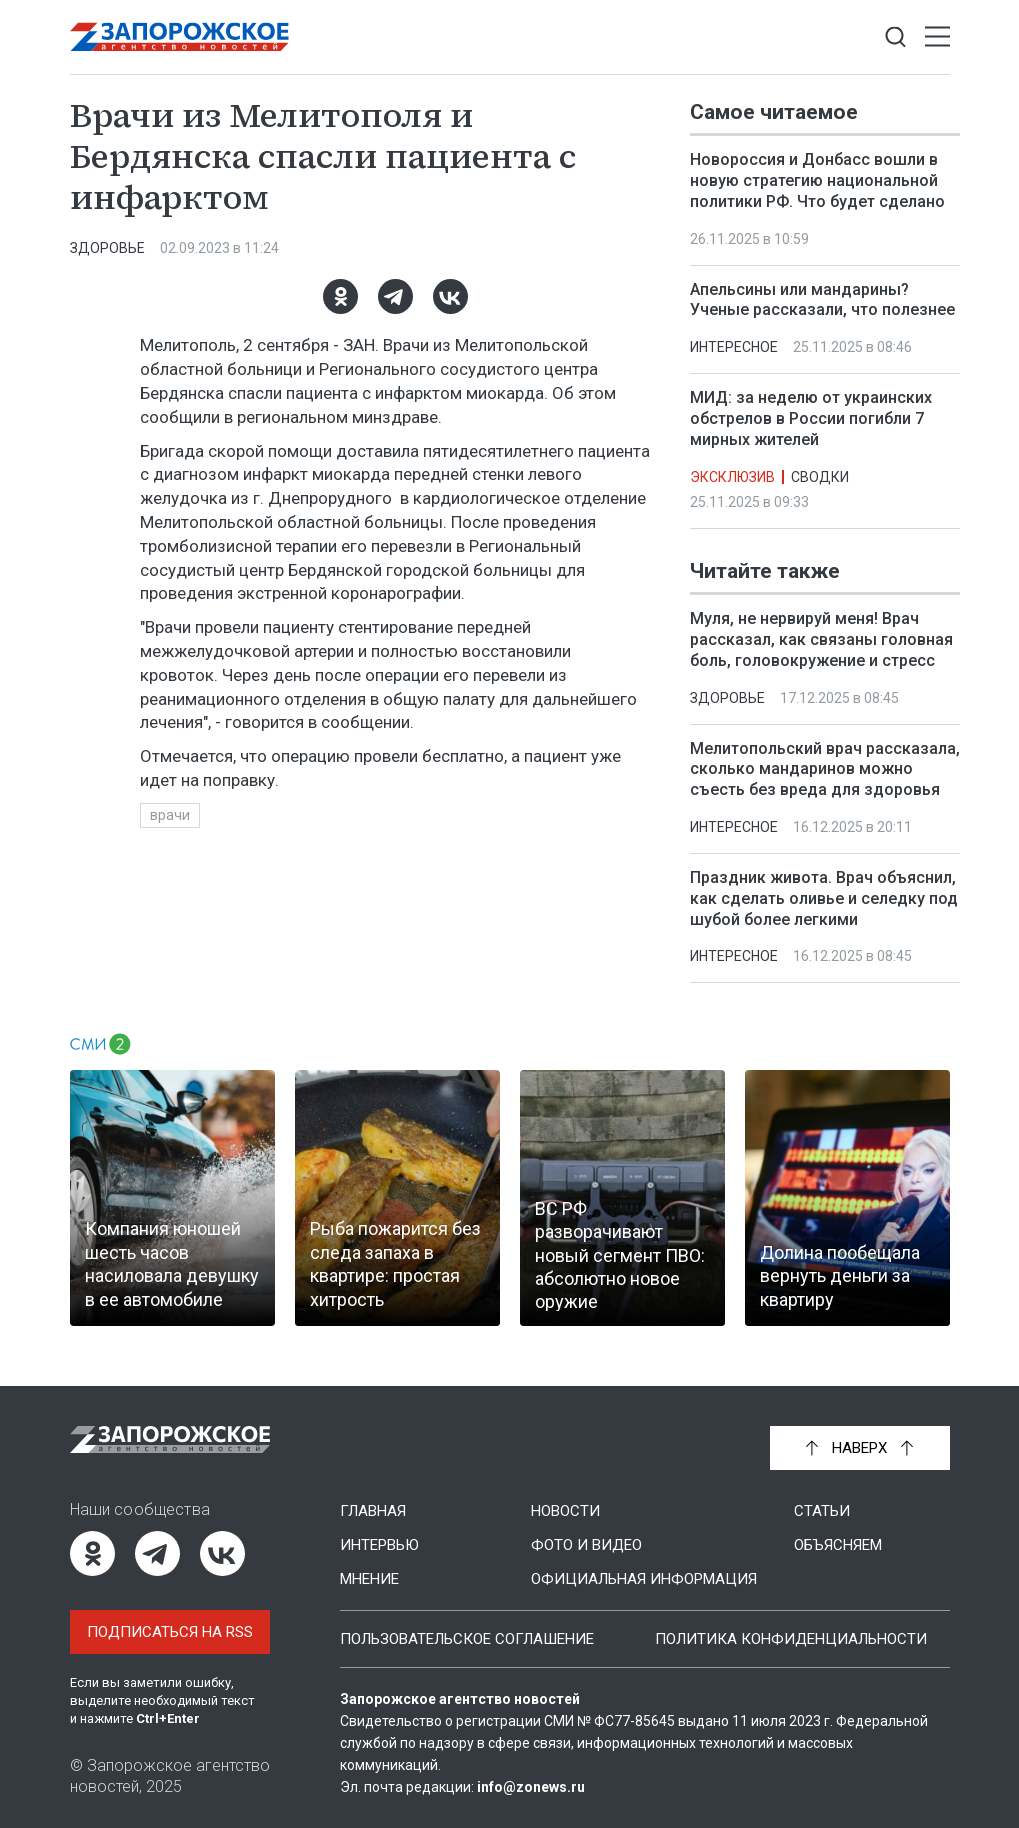 This screenshot has height=1828, width=1019. Describe the element at coordinates (170, 1632) in the screenshot. I see `Подписаться на RSS` at that location.